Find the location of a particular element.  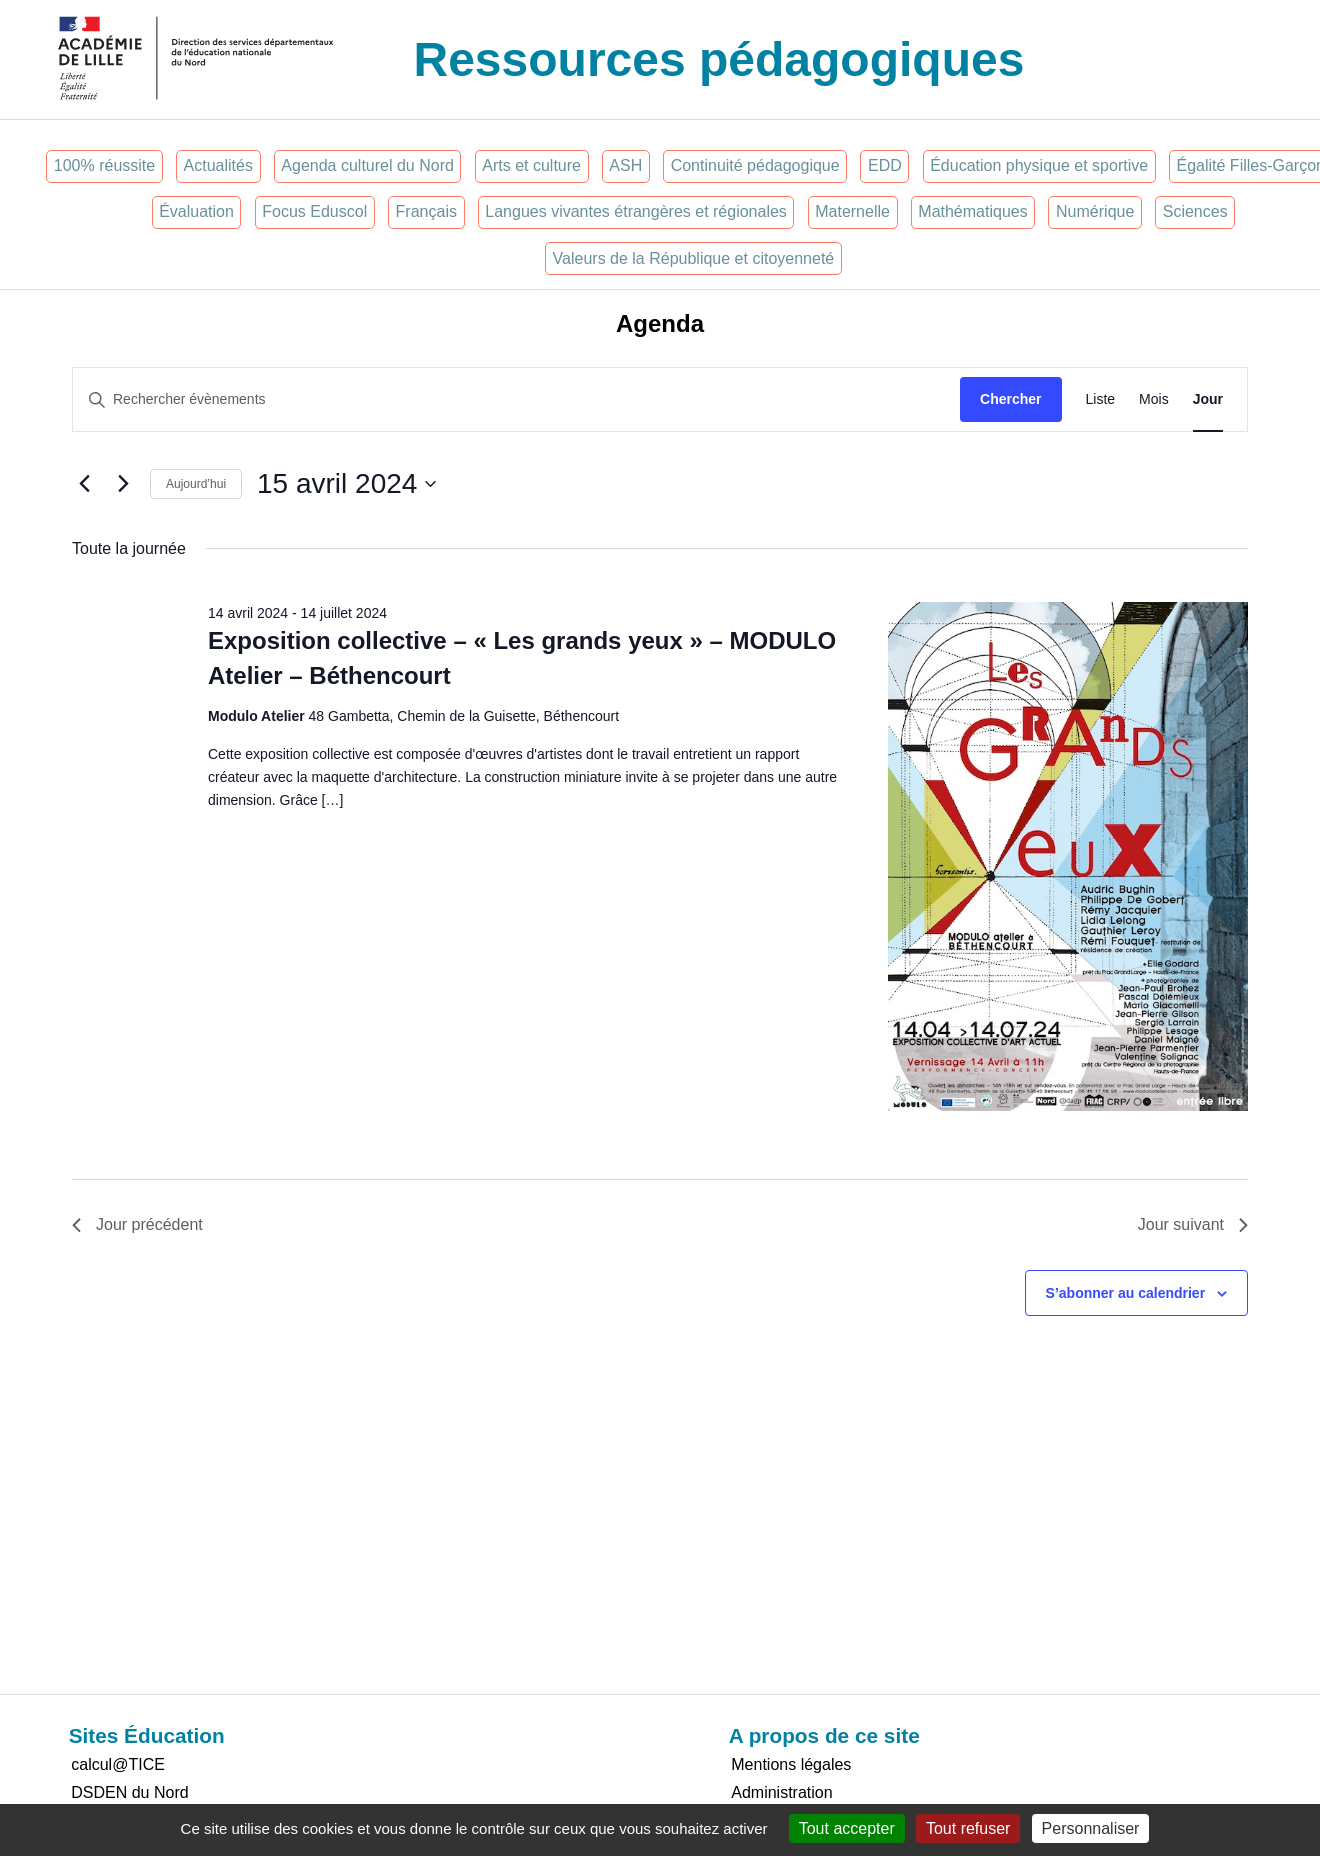

Valeurs de la République et citoyenneté is located at coordinates (694, 258).